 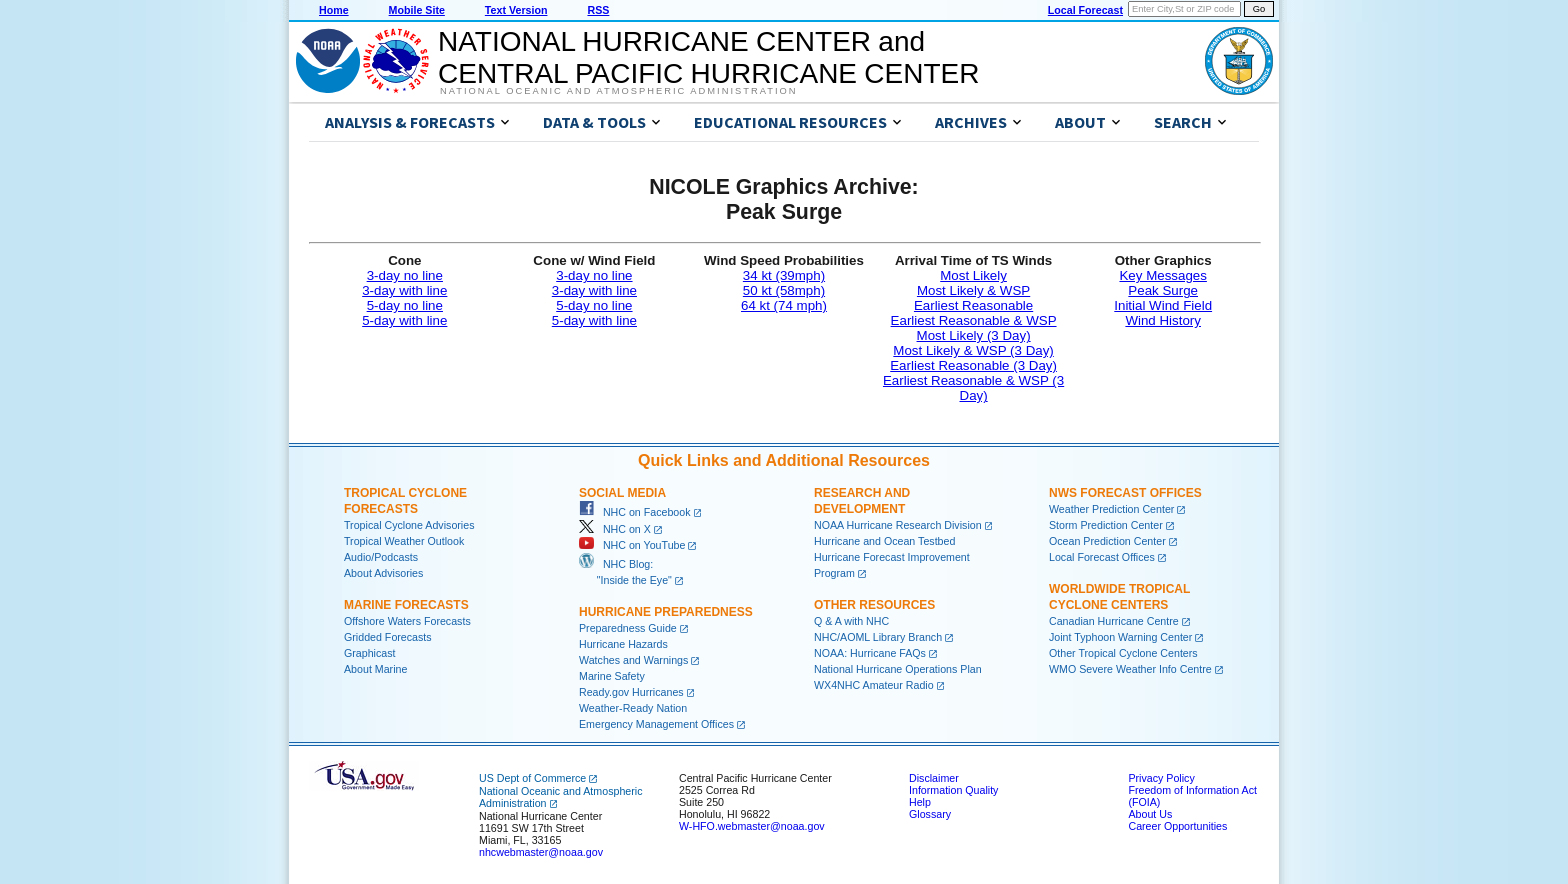 What do you see at coordinates (953, 790) in the screenshot?
I see `Information Quality` at bounding box center [953, 790].